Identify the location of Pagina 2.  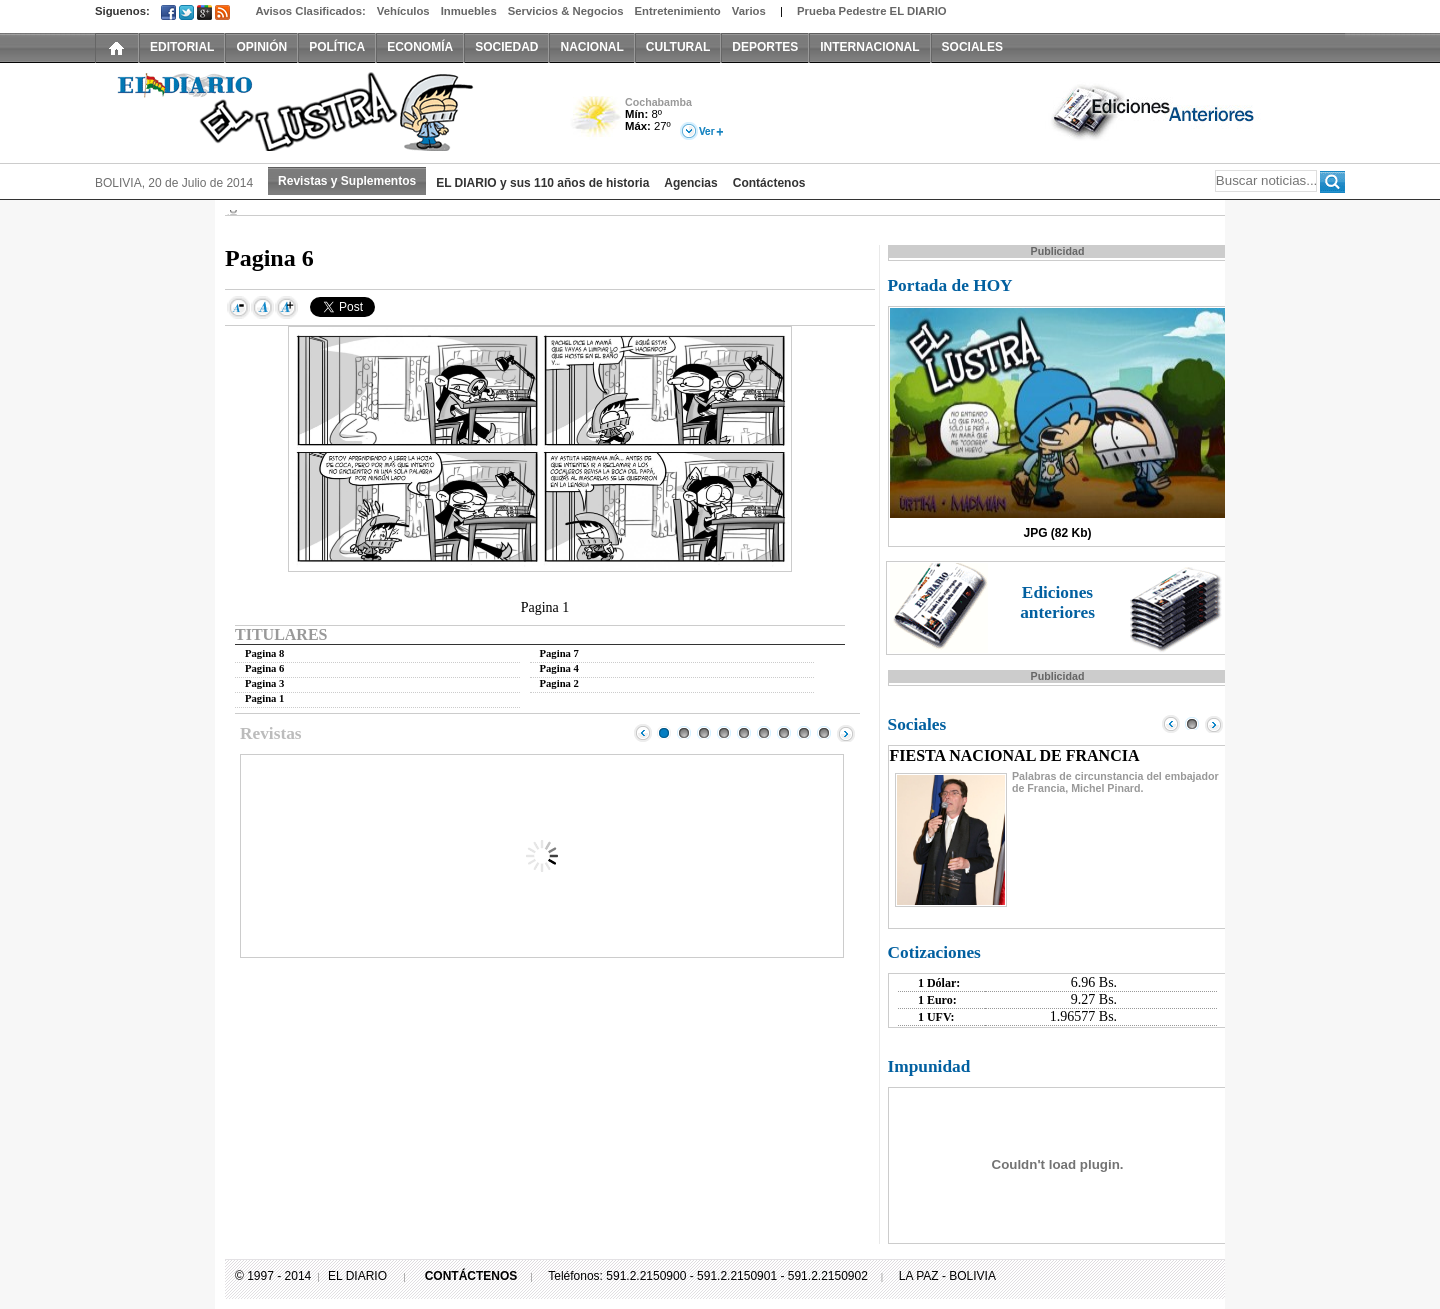
(559, 683).